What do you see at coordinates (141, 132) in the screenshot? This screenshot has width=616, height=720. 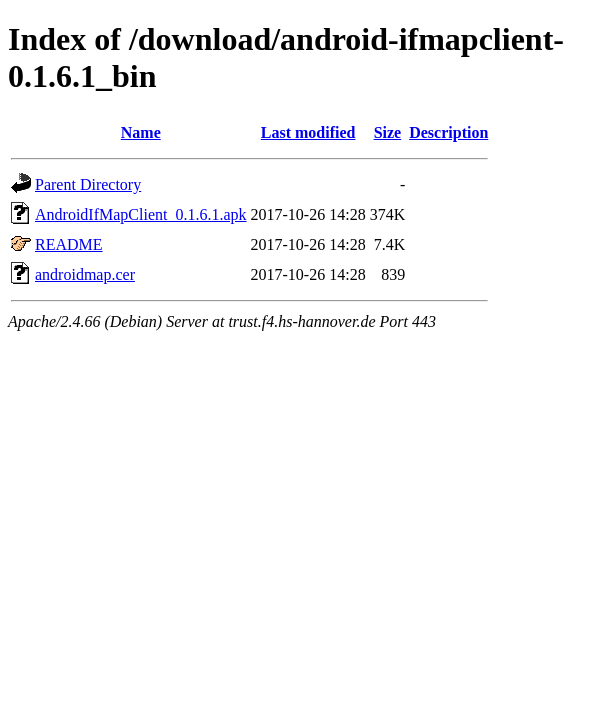 I see `Name` at bounding box center [141, 132].